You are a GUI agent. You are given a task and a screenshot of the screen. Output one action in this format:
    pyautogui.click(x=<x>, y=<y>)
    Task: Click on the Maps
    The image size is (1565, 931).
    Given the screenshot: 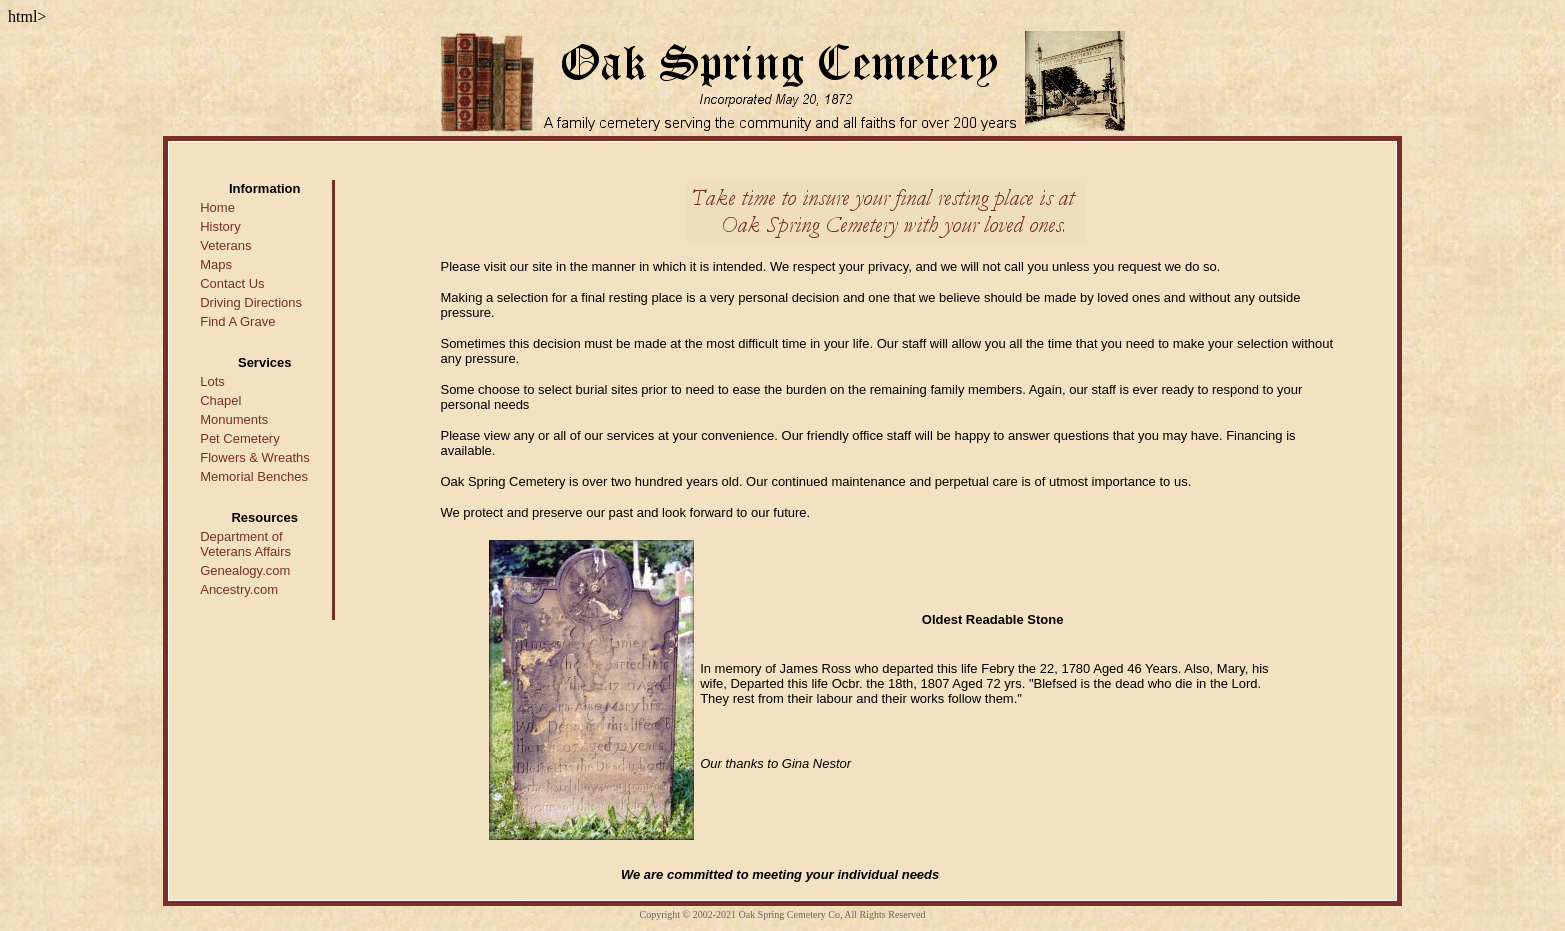 What is the action you would take?
    pyautogui.click(x=216, y=264)
    